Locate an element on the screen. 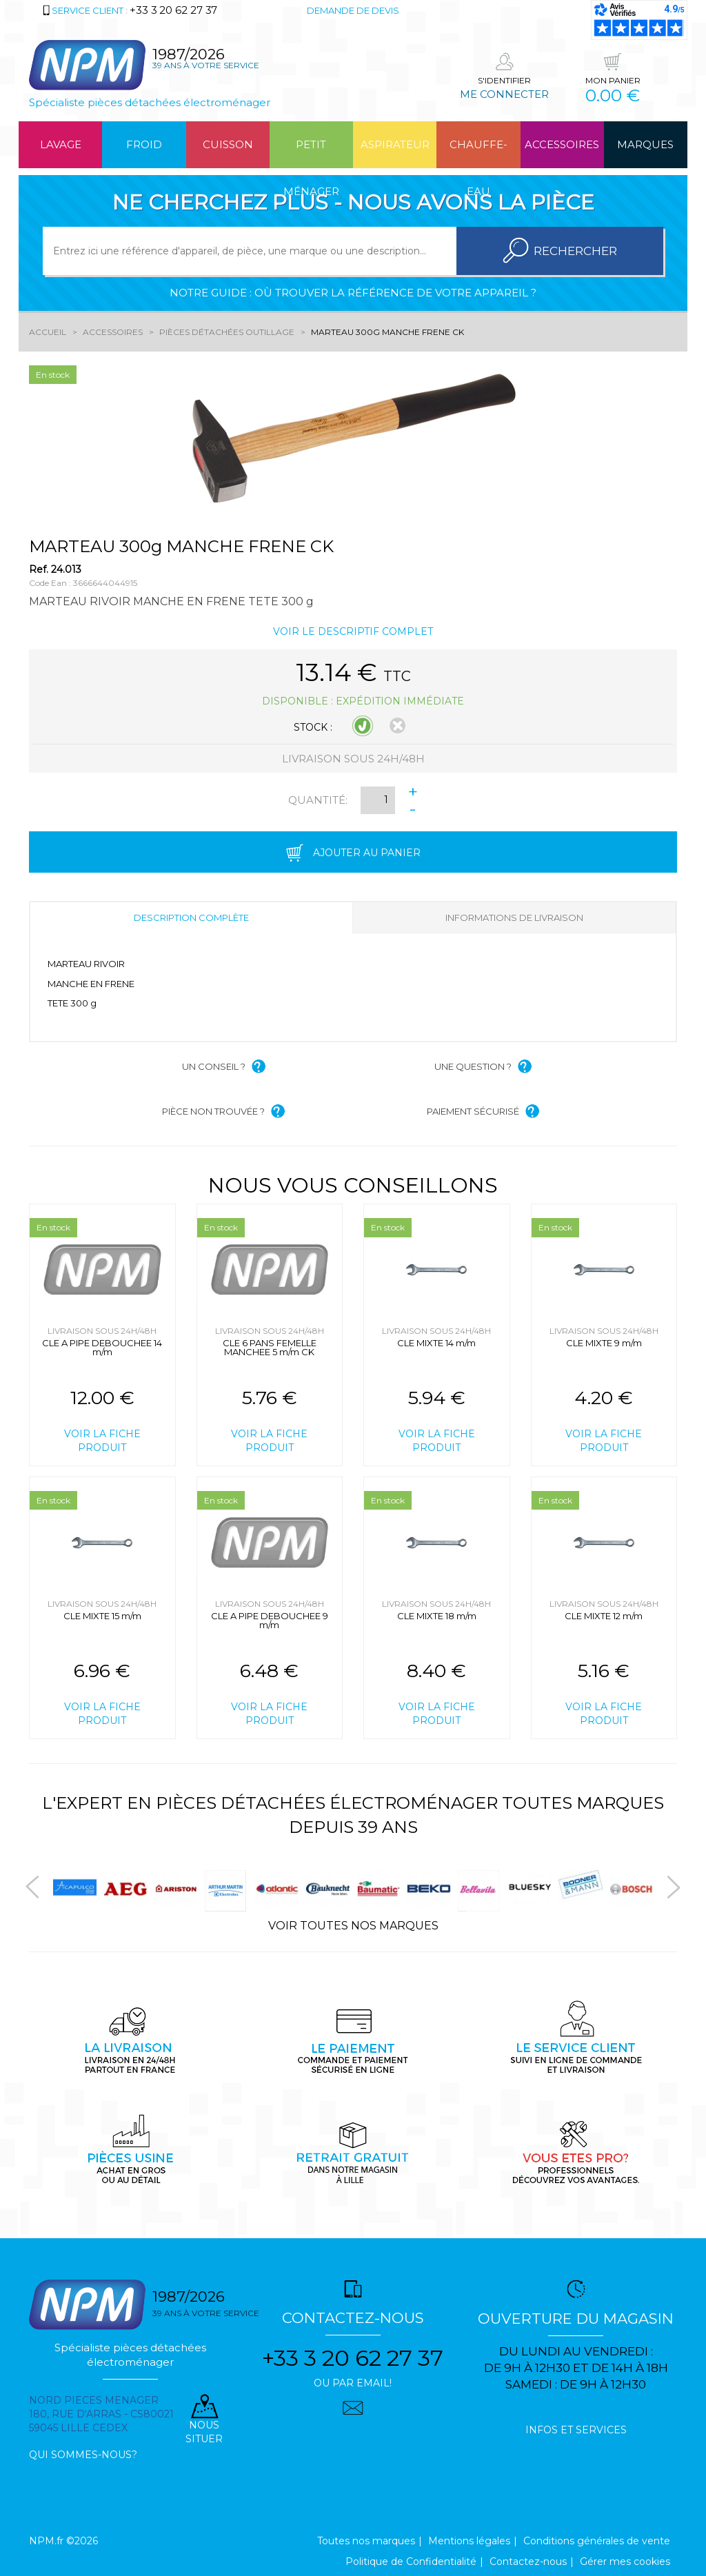  Voir le descriptif complet is located at coordinates (353, 631).